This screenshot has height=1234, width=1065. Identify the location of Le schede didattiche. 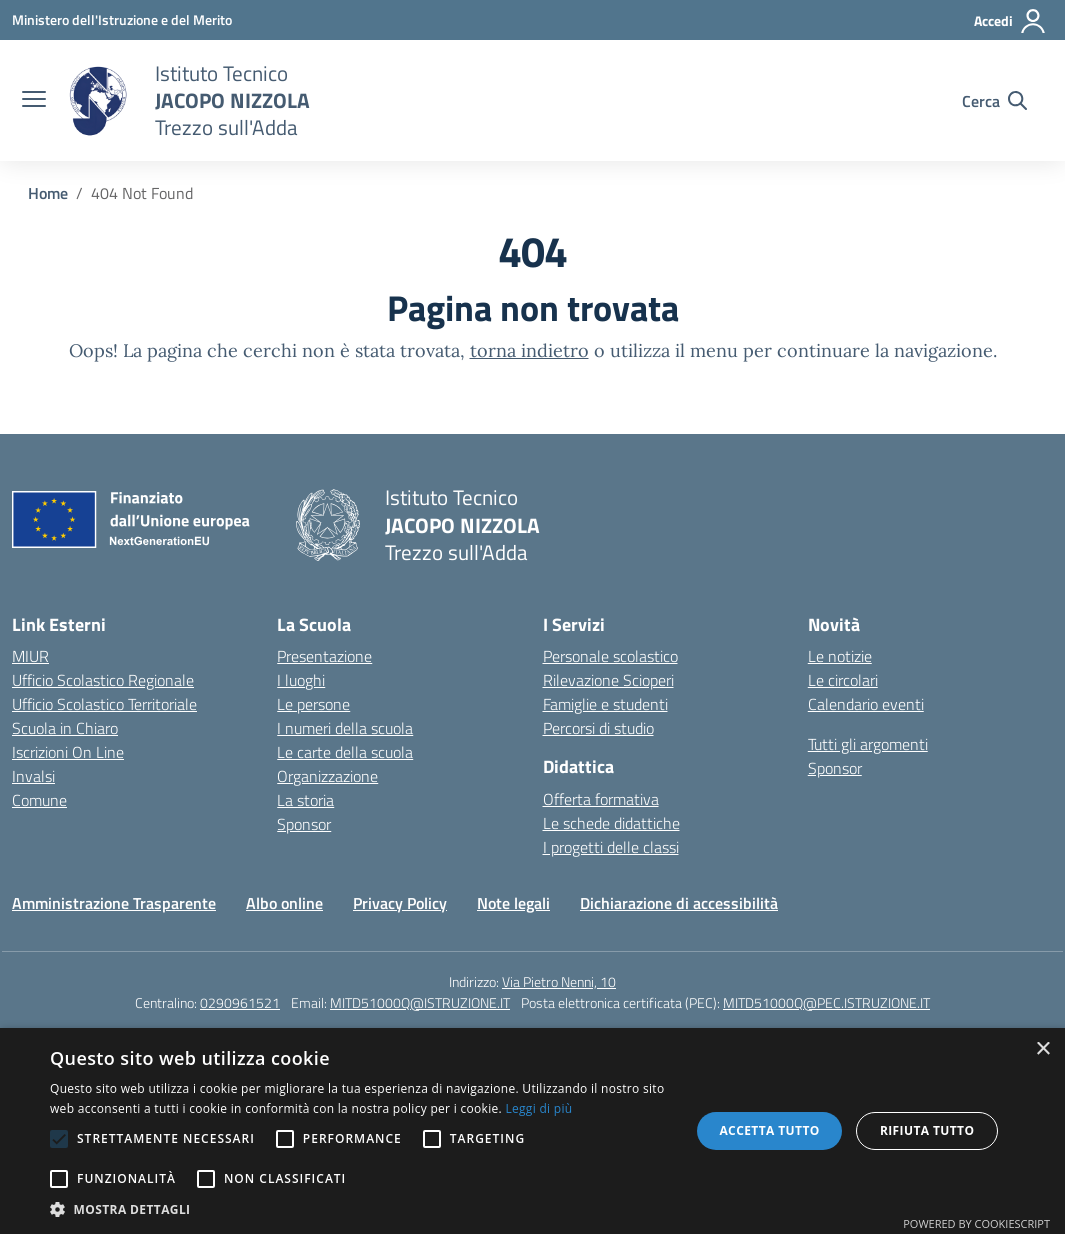
(611, 823).